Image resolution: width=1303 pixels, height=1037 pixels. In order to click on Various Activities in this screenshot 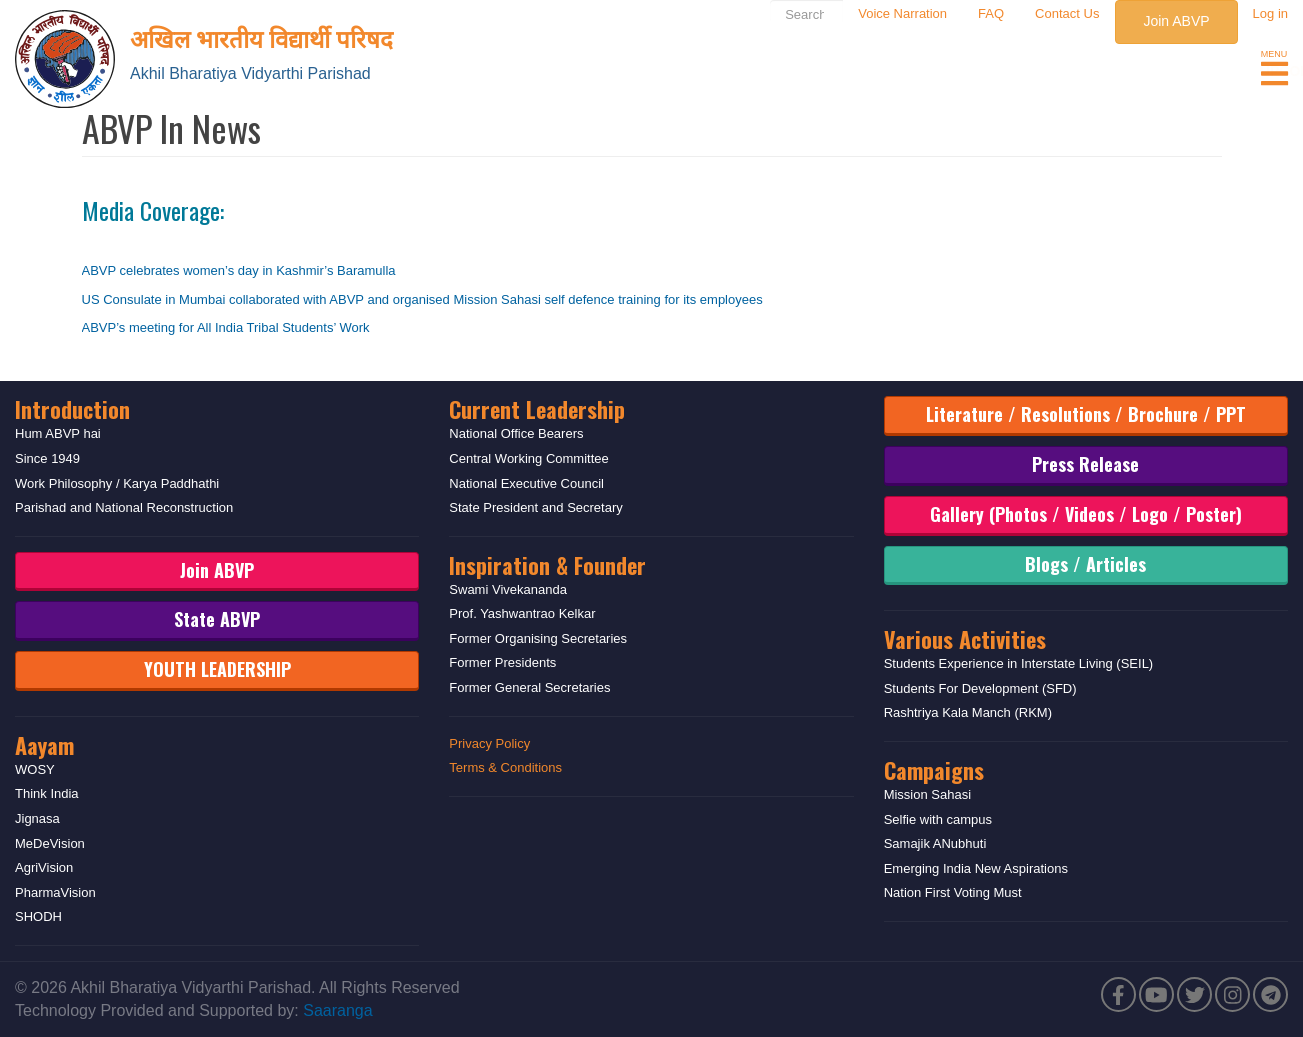, I will do `click(965, 639)`.